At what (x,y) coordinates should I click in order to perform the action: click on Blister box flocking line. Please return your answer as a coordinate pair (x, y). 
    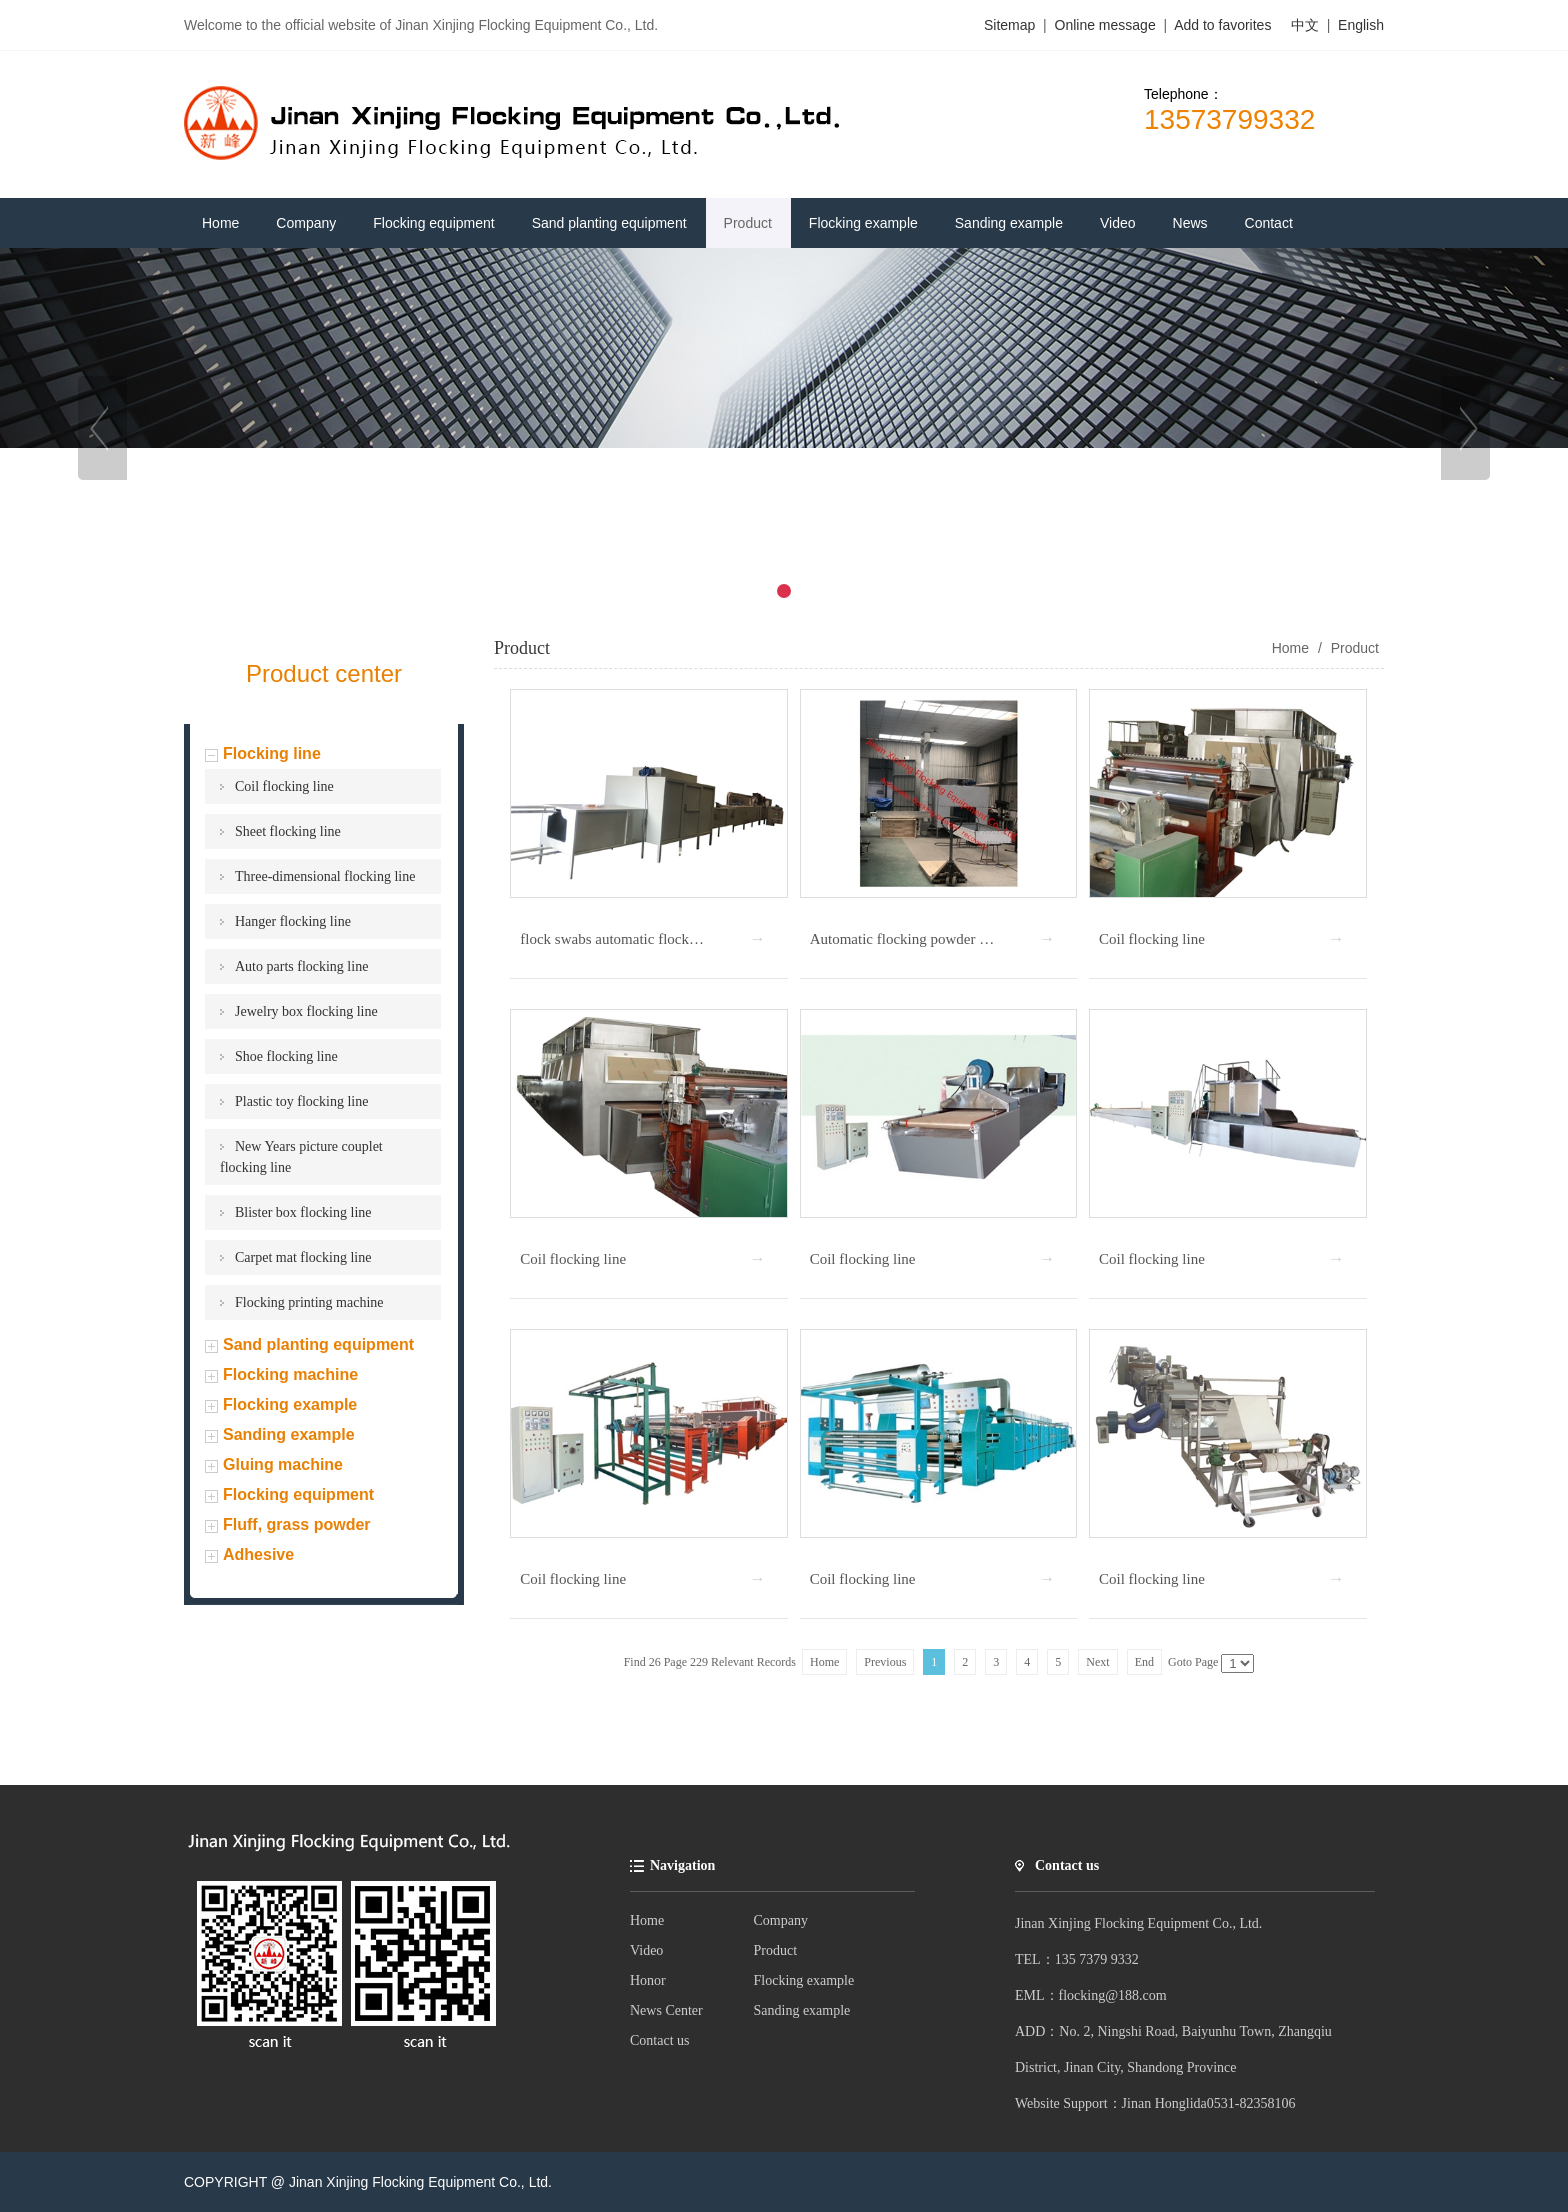
    Looking at the image, I should click on (303, 1212).